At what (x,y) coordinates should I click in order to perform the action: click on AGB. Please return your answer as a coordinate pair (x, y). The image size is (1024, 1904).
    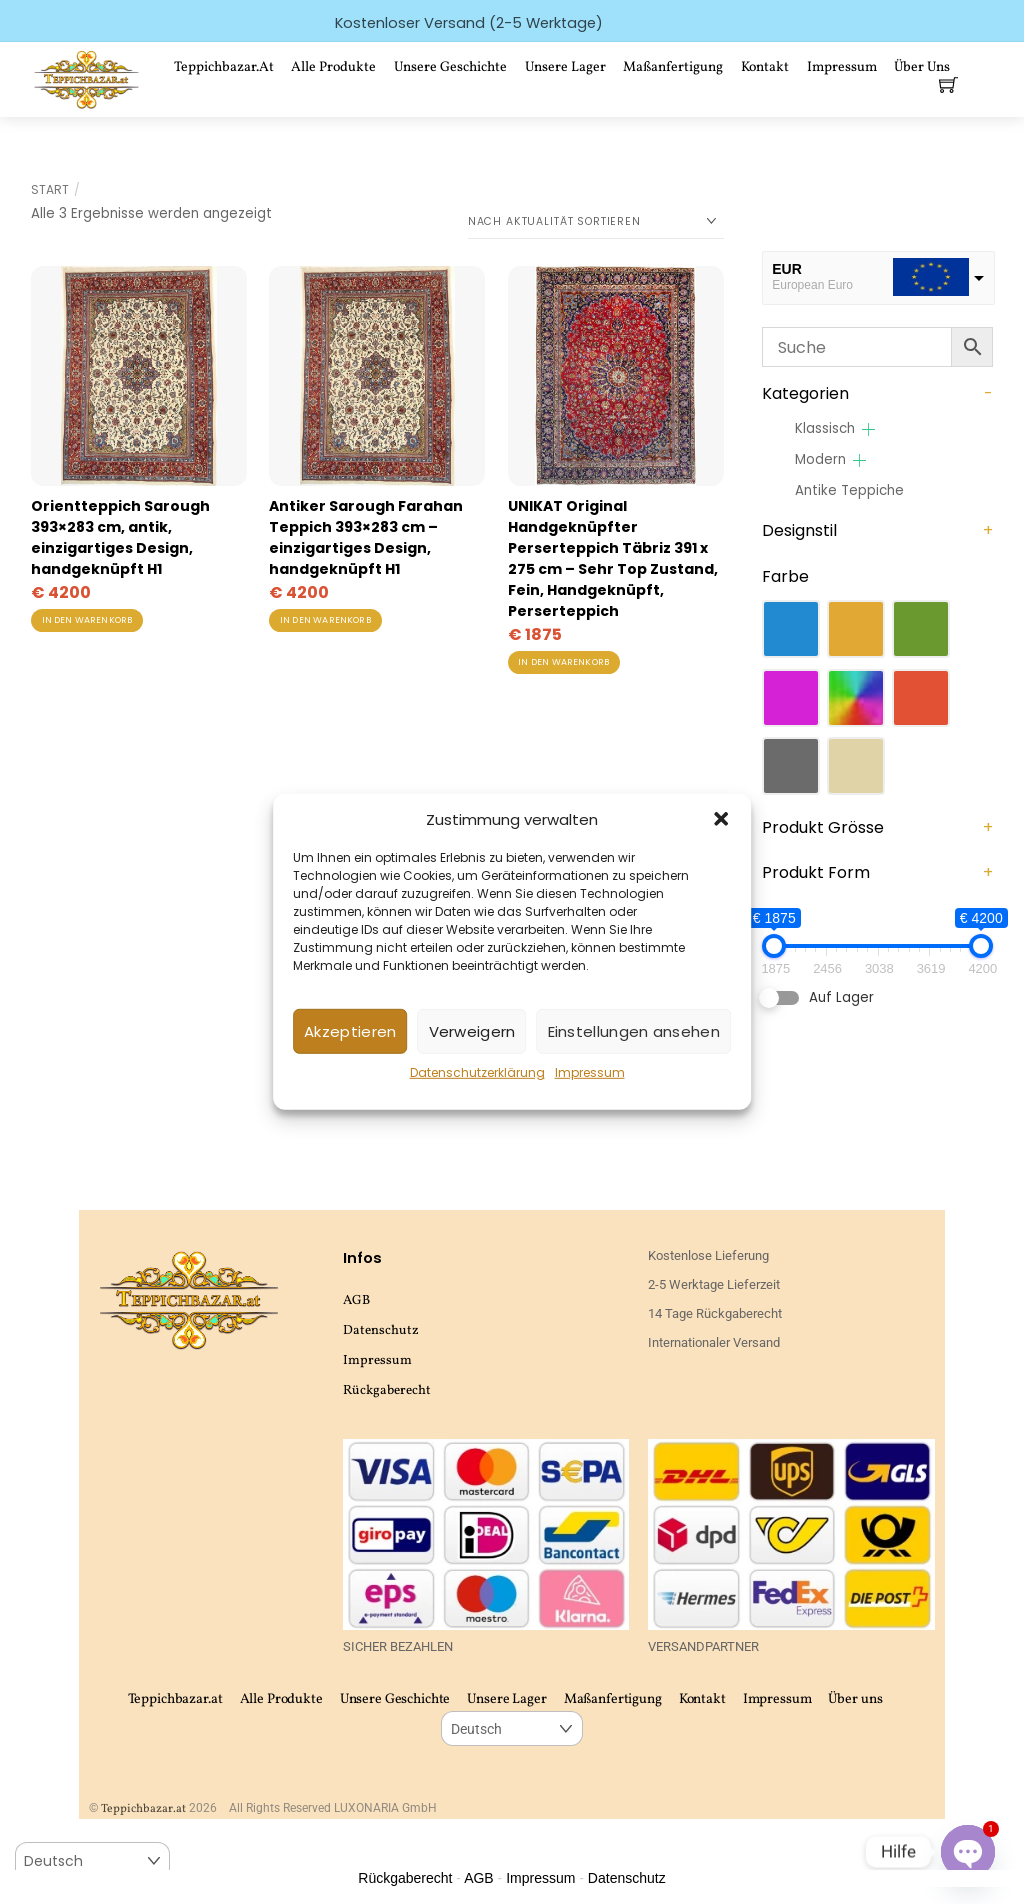
    Looking at the image, I should click on (356, 1300).